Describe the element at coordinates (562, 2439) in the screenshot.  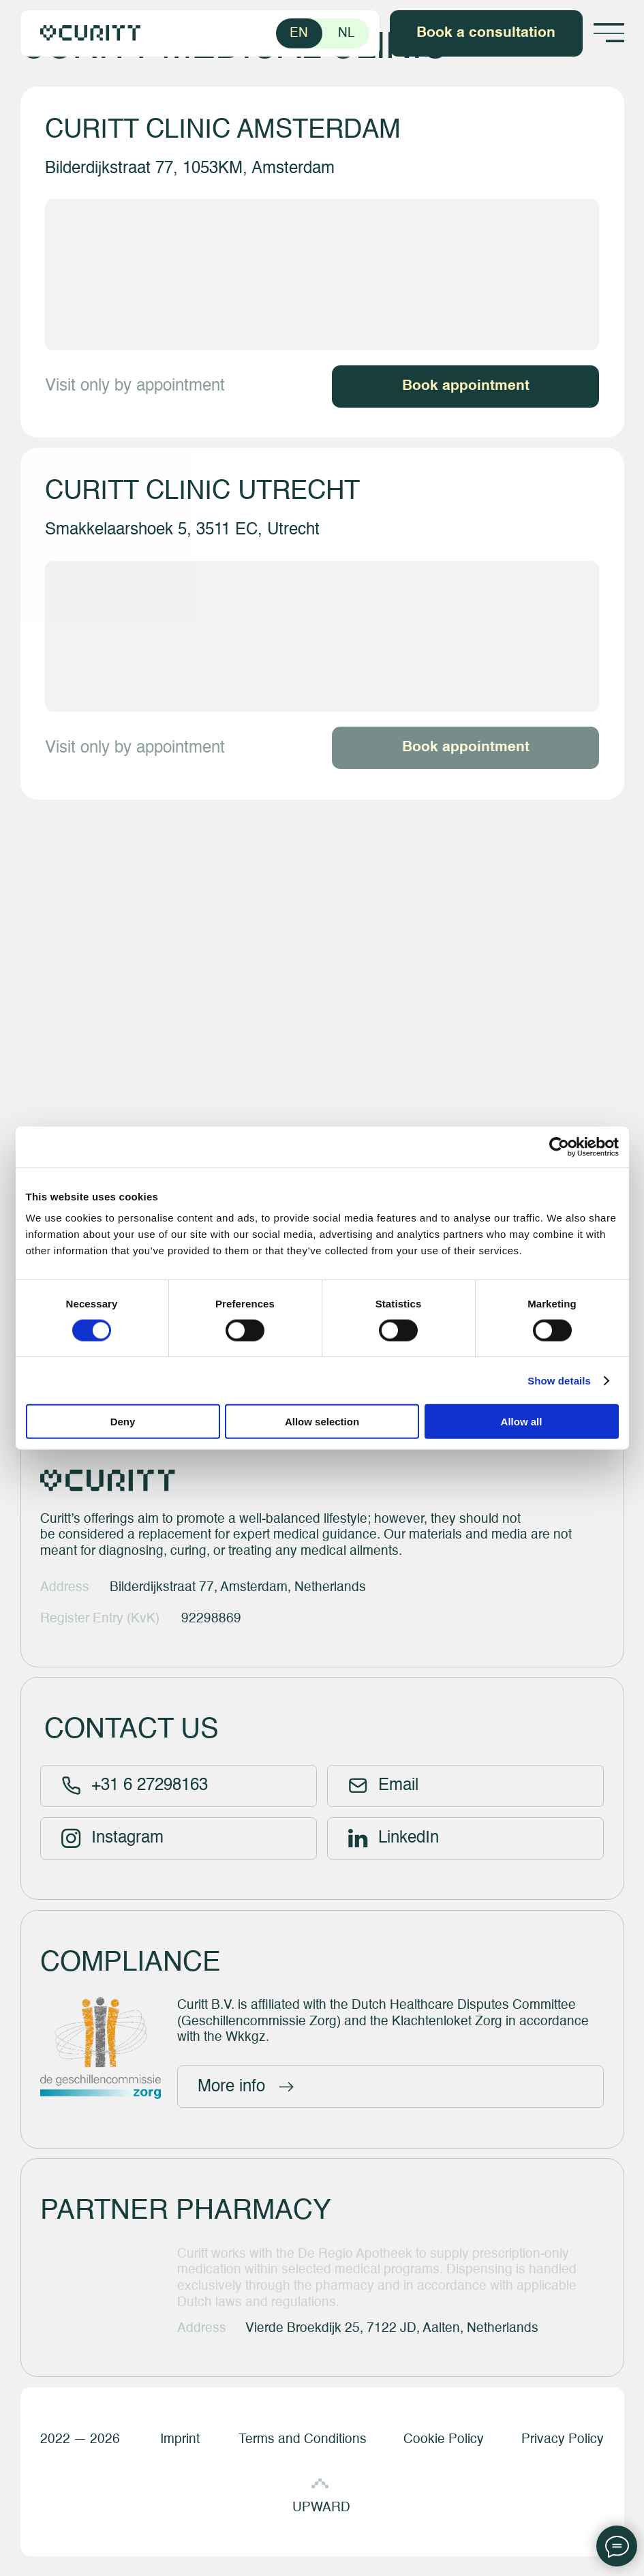
I see `Privacy Policy` at that location.